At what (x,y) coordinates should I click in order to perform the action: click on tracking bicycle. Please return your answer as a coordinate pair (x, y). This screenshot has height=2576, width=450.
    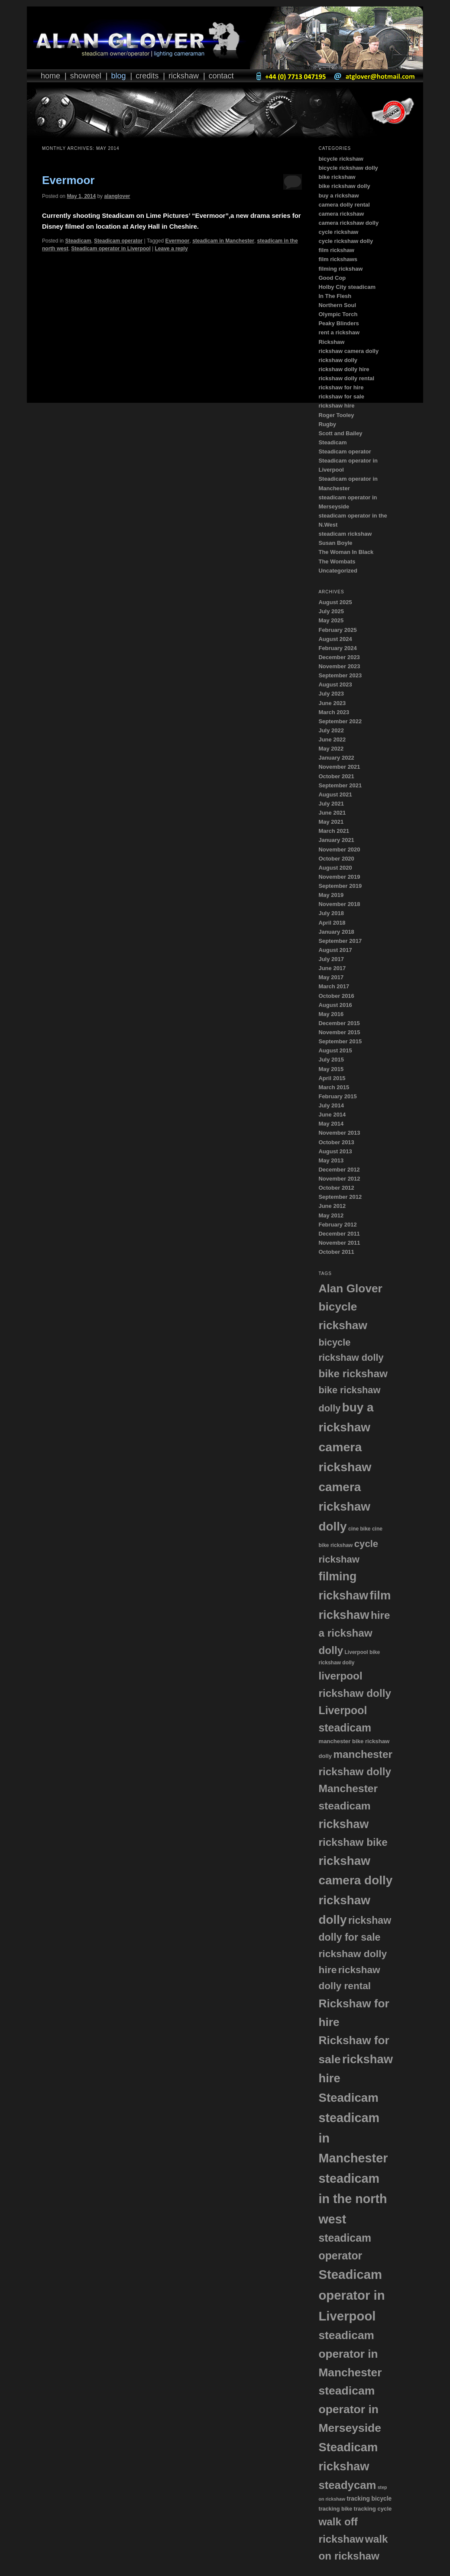
    Looking at the image, I should click on (369, 2498).